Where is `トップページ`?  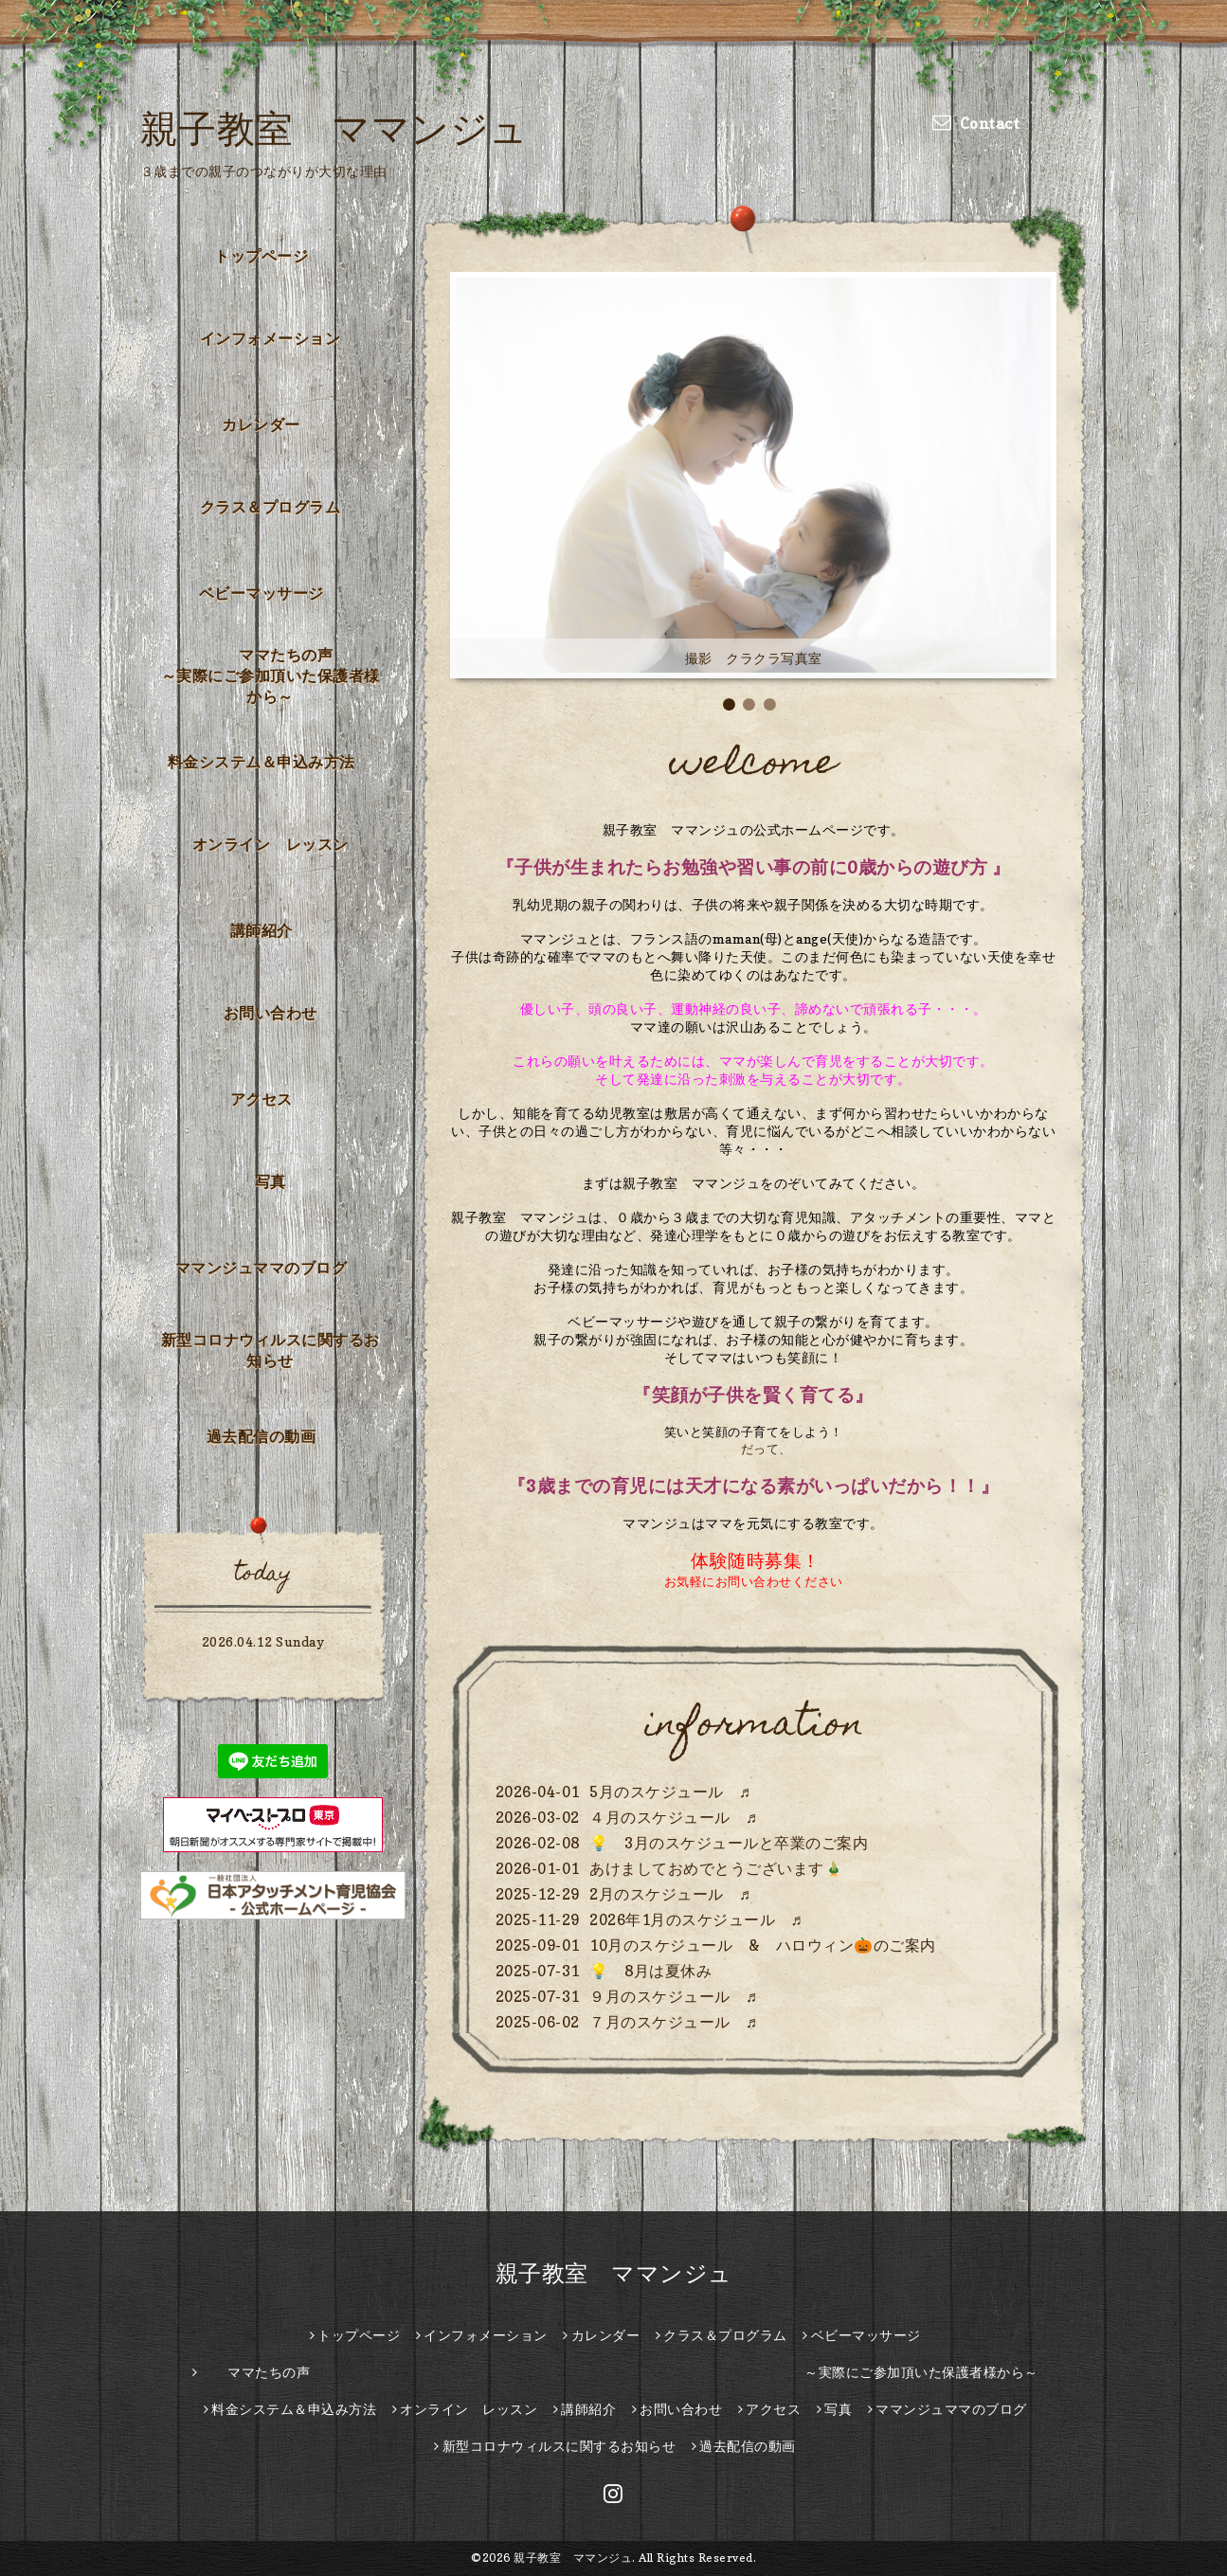
トップページ is located at coordinates (261, 255).